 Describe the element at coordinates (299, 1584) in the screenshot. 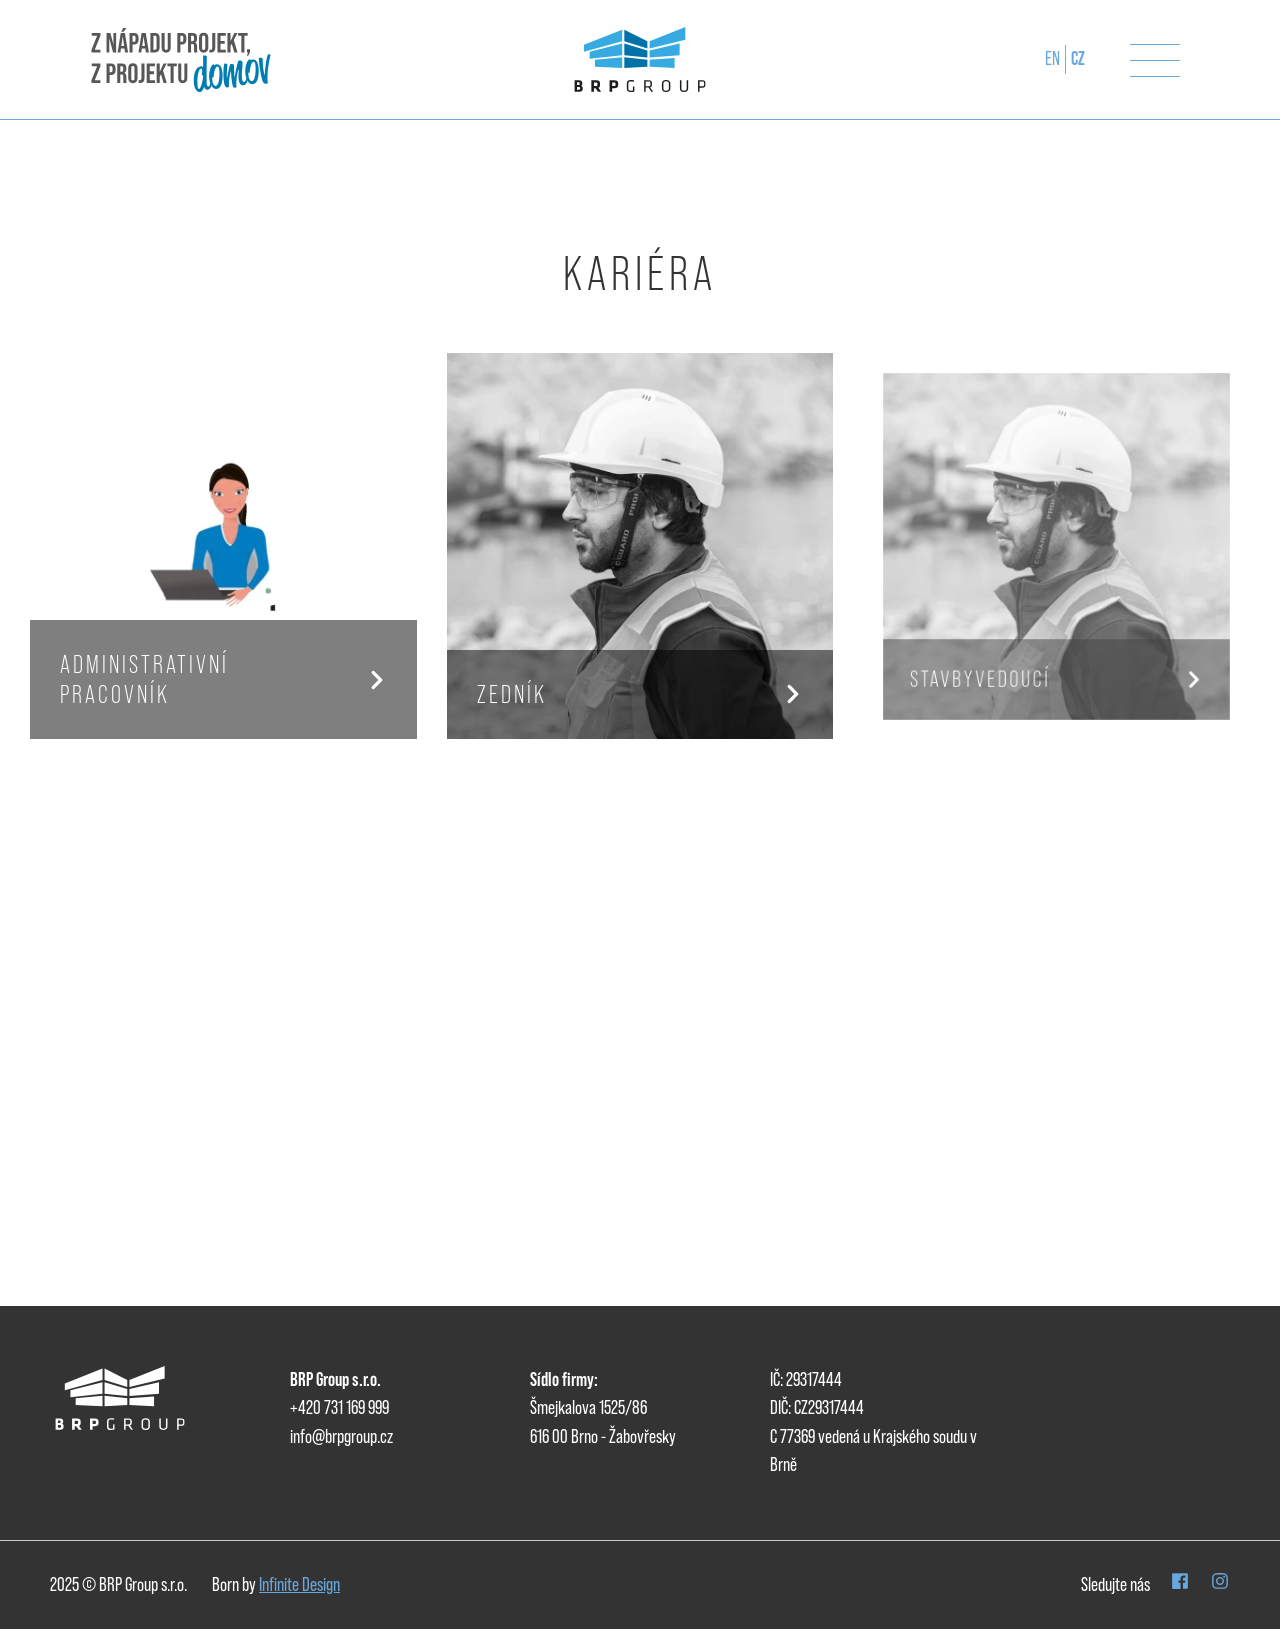

I see `Infinite Design` at that location.